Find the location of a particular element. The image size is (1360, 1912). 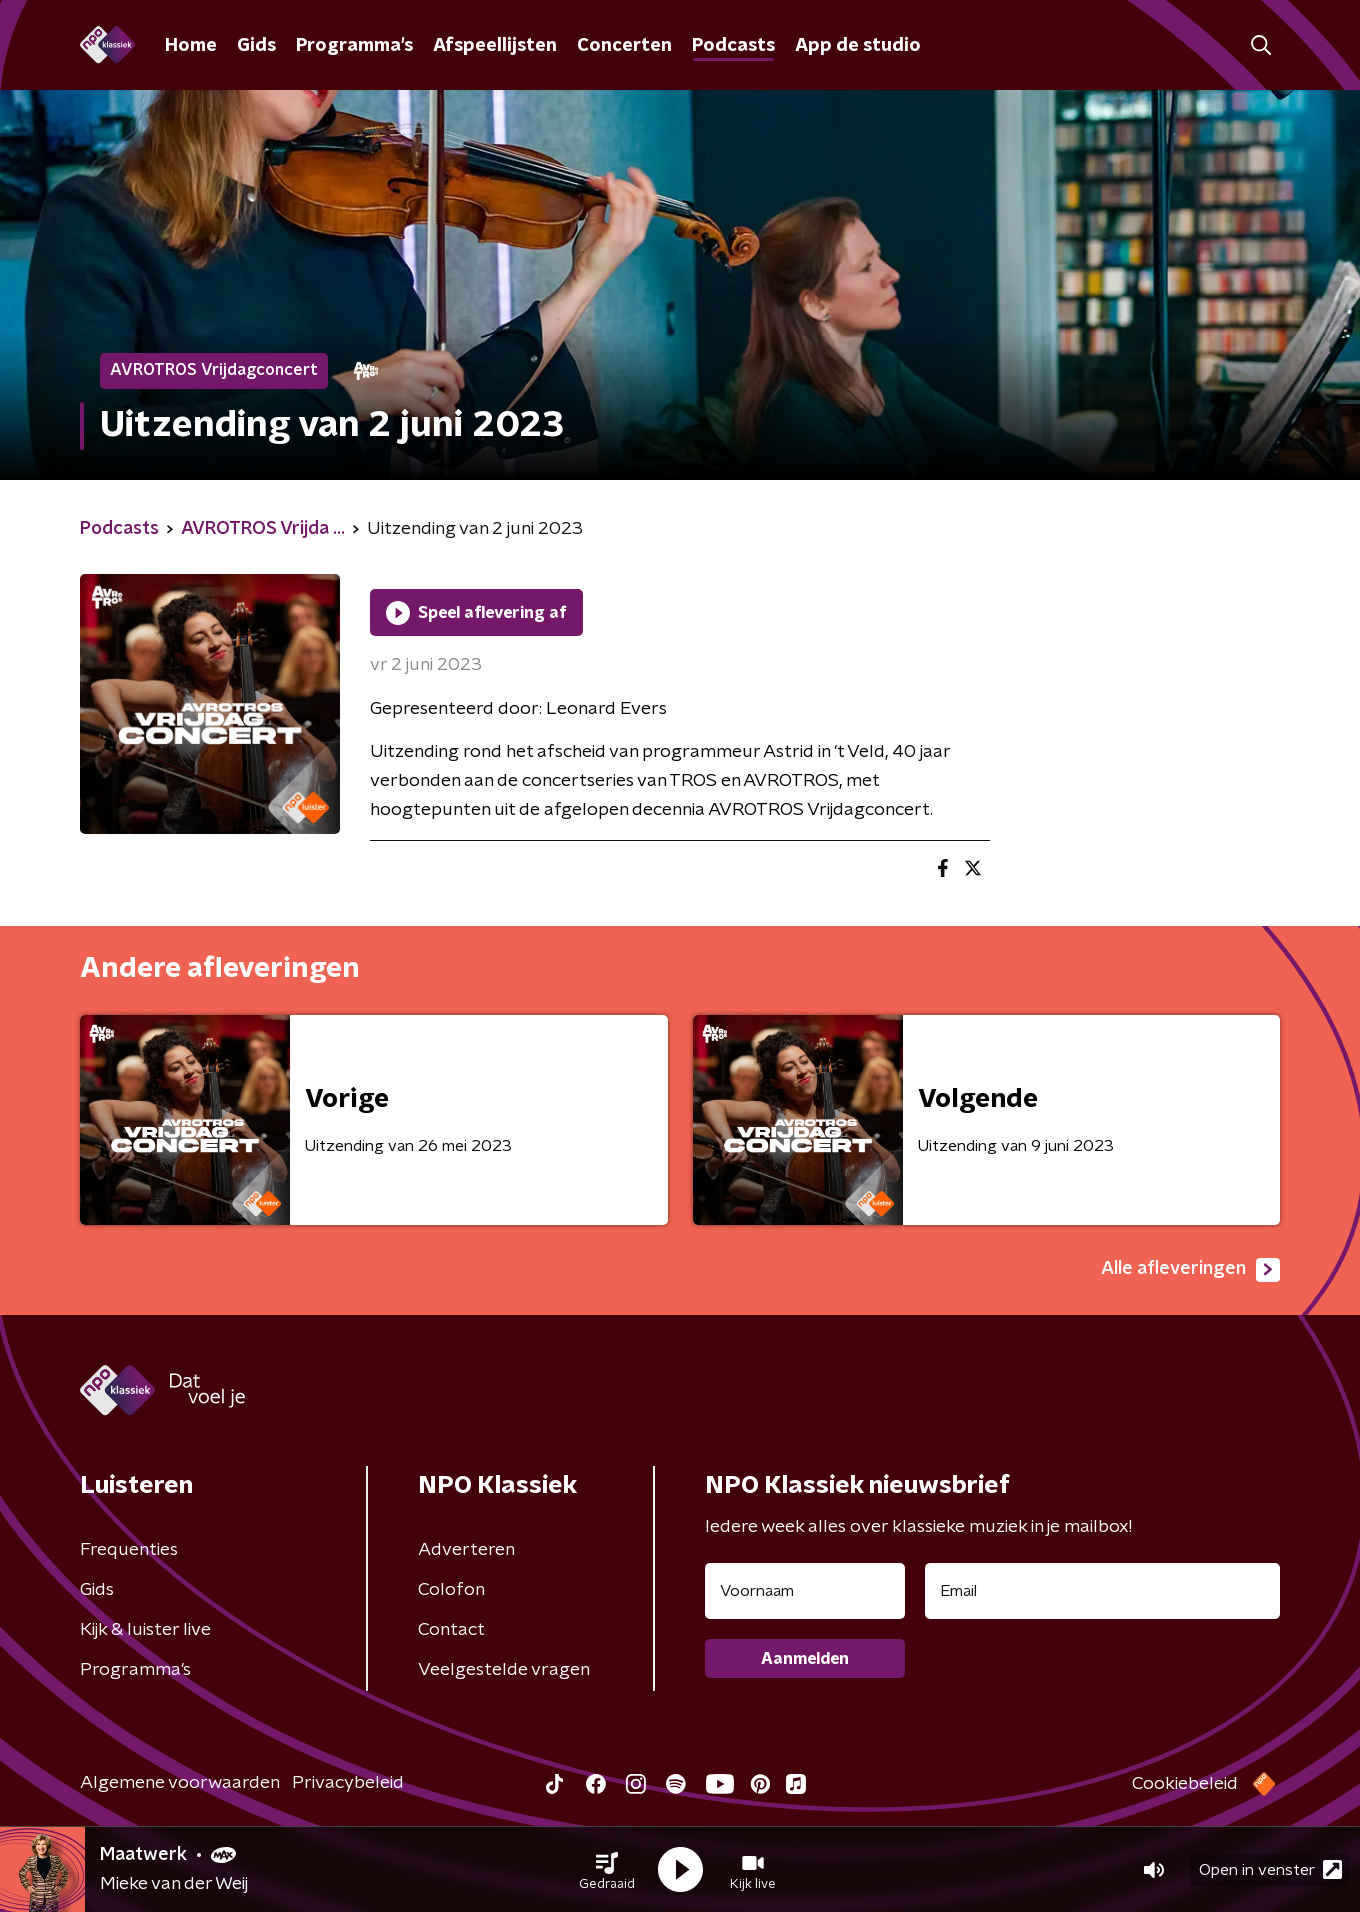

[emailadres voor nieuwsbrief] is located at coordinates (1102, 1591).